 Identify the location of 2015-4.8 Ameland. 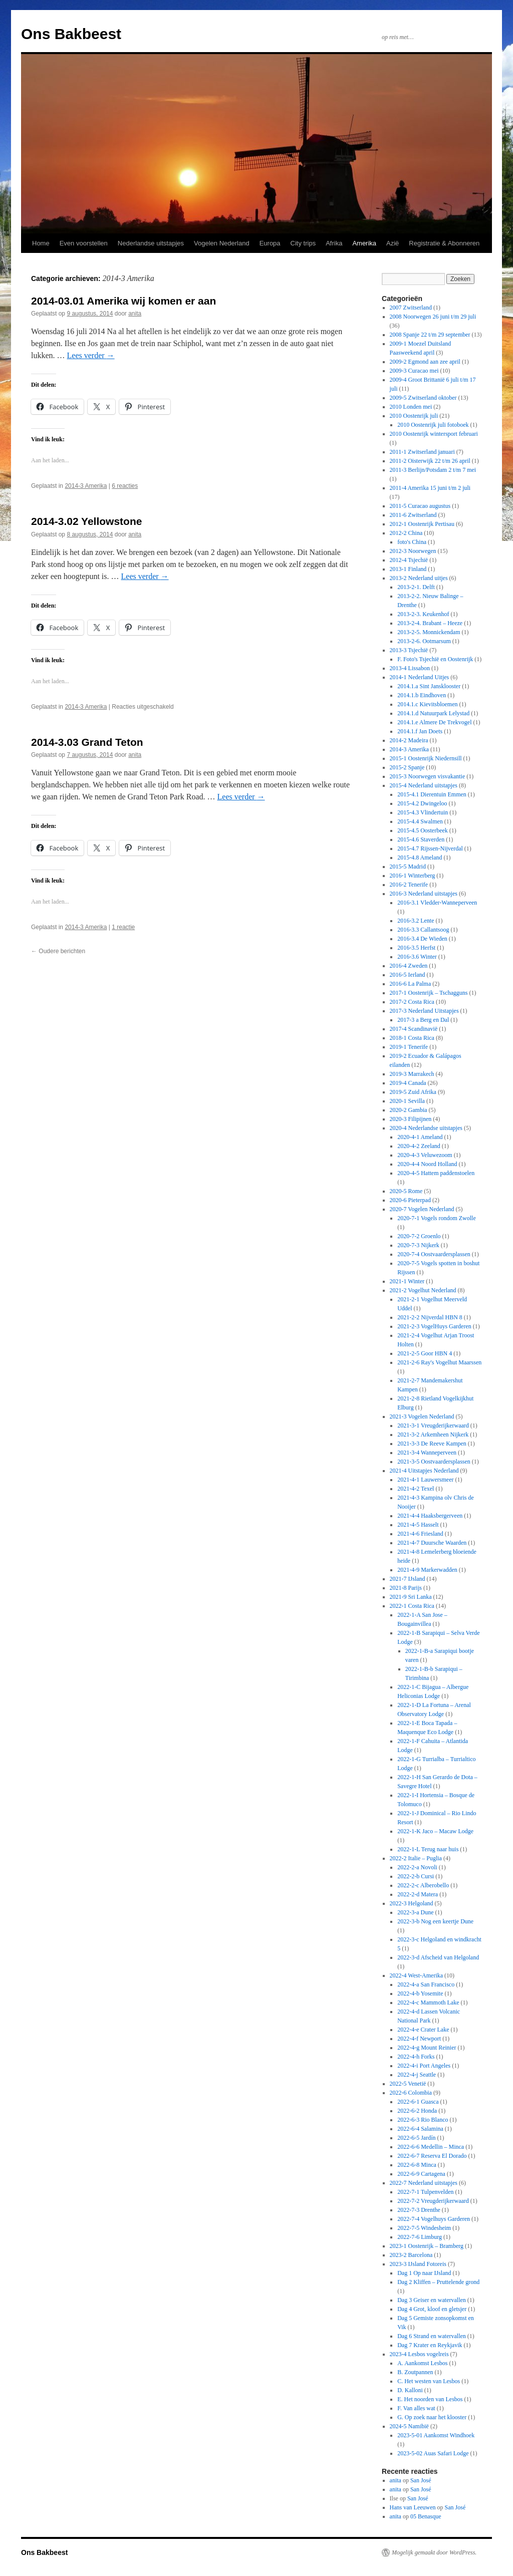
(419, 857).